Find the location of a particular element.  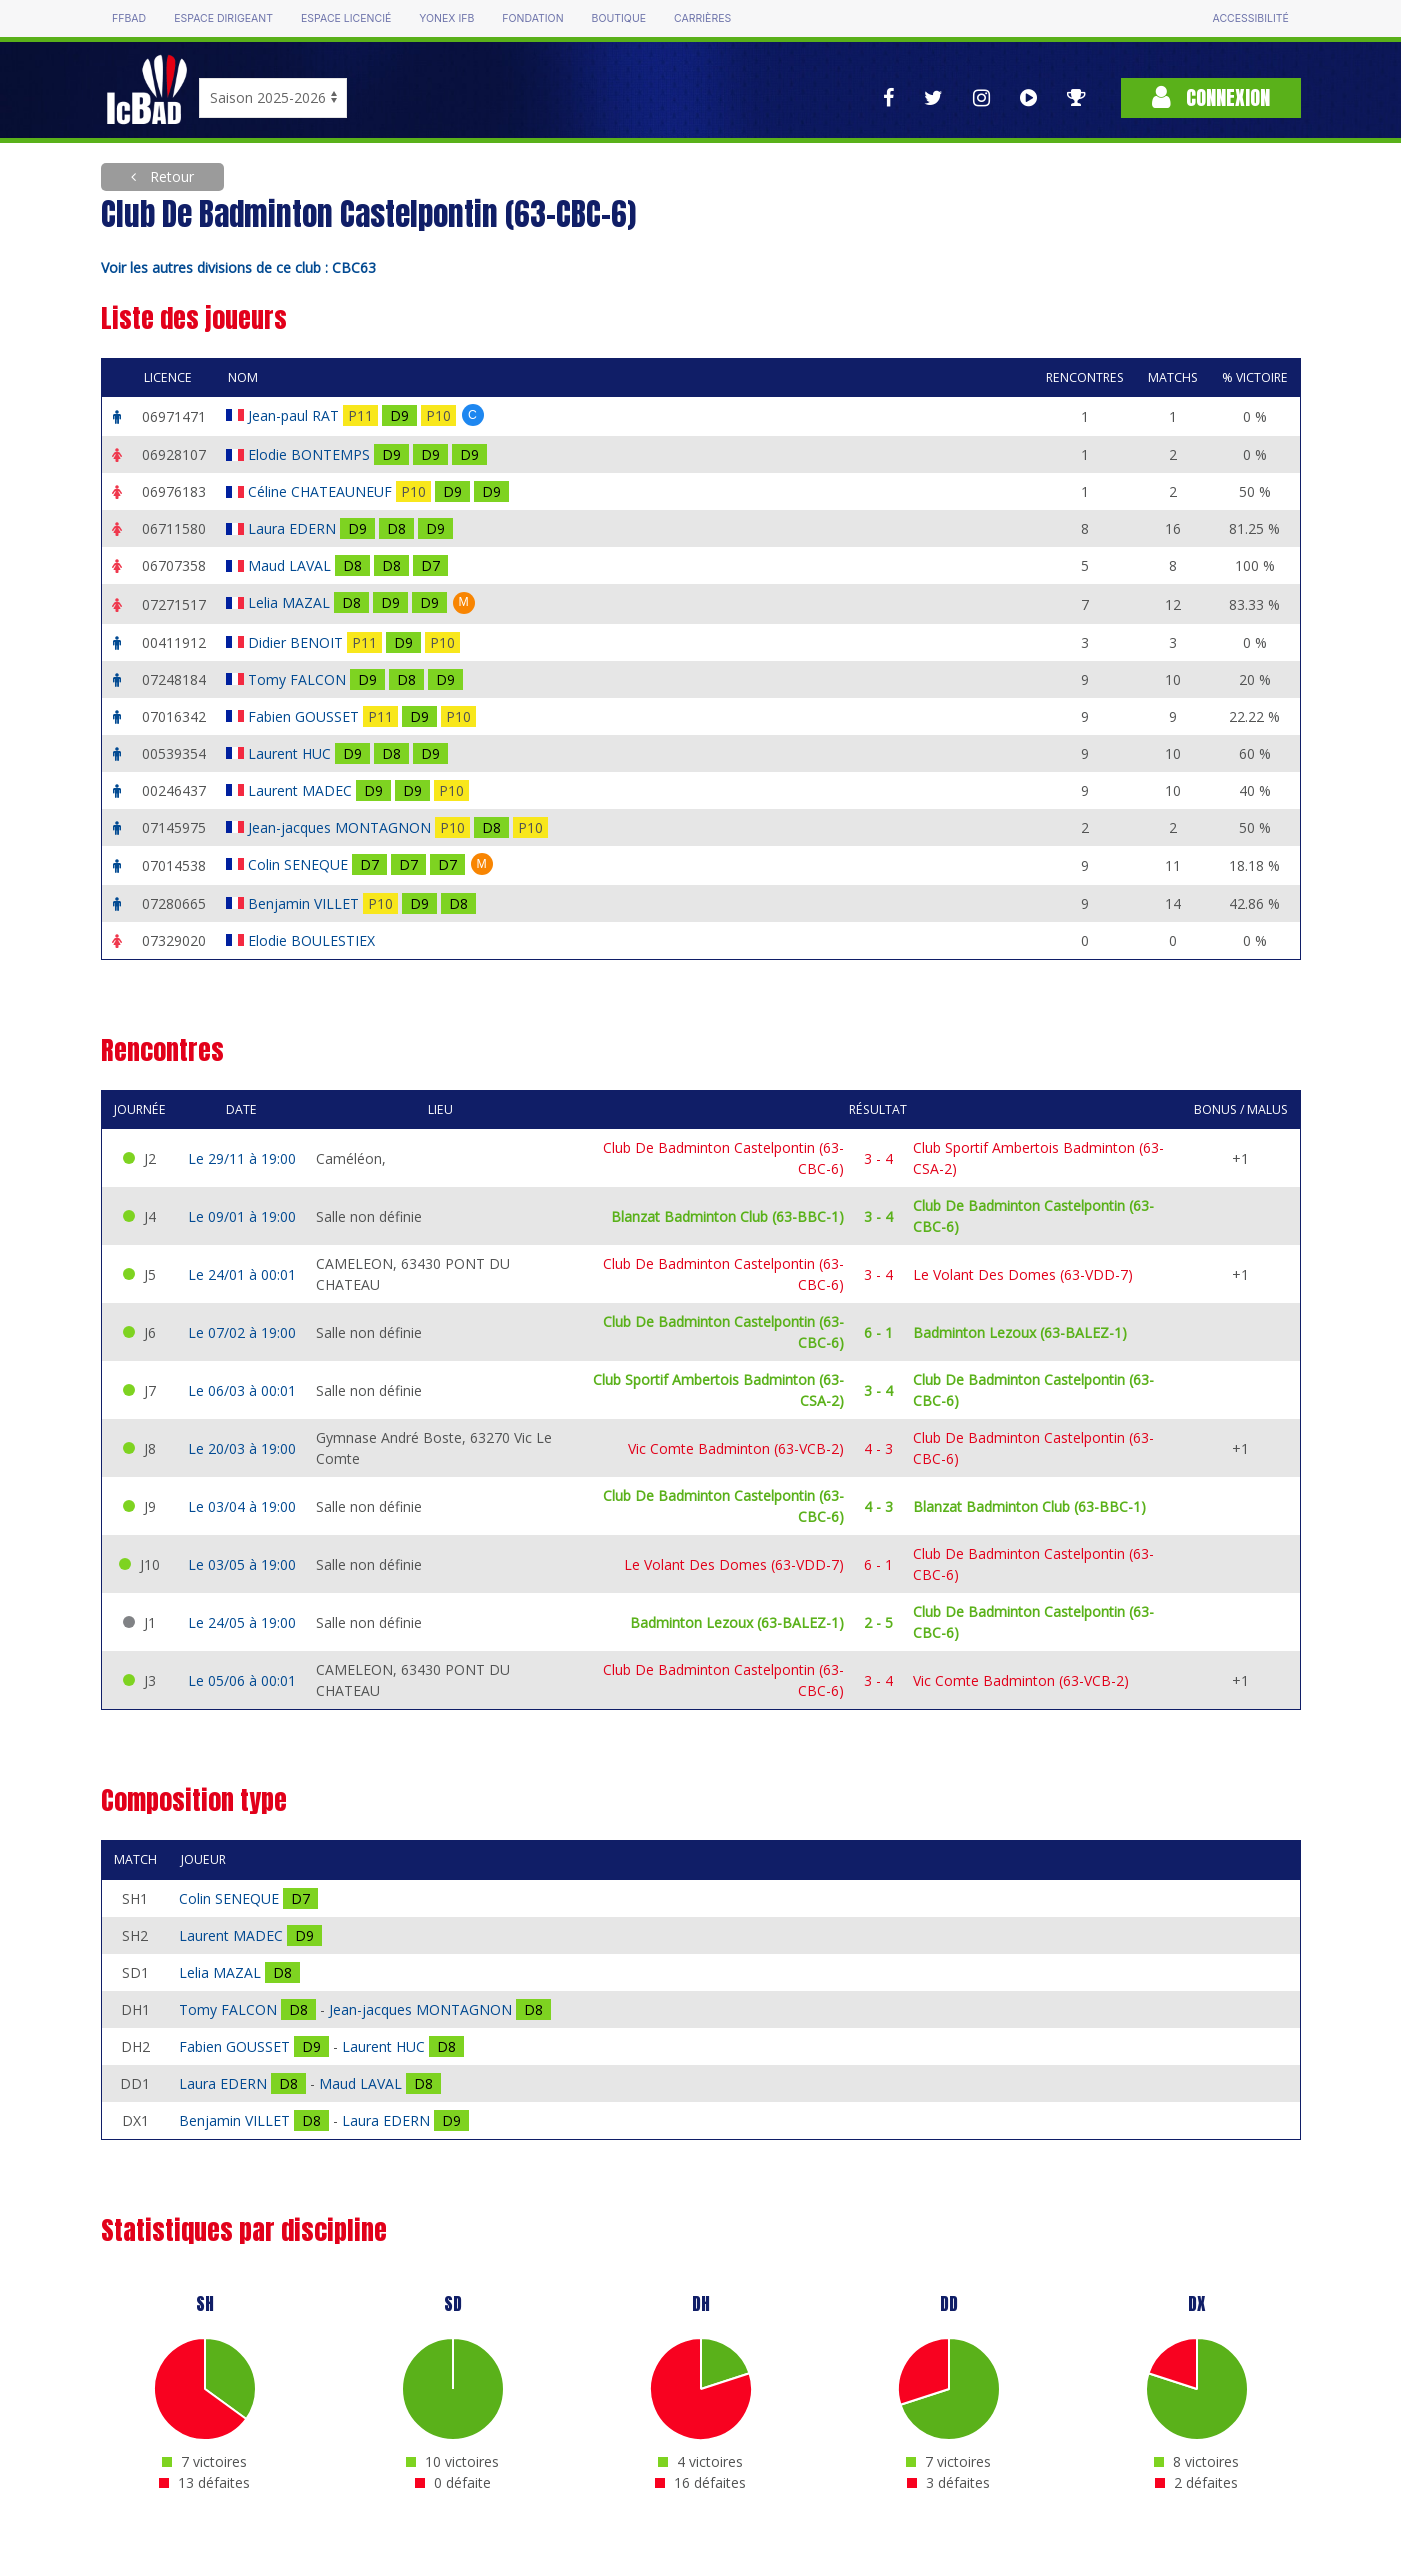

Connexion is located at coordinates (1211, 97).